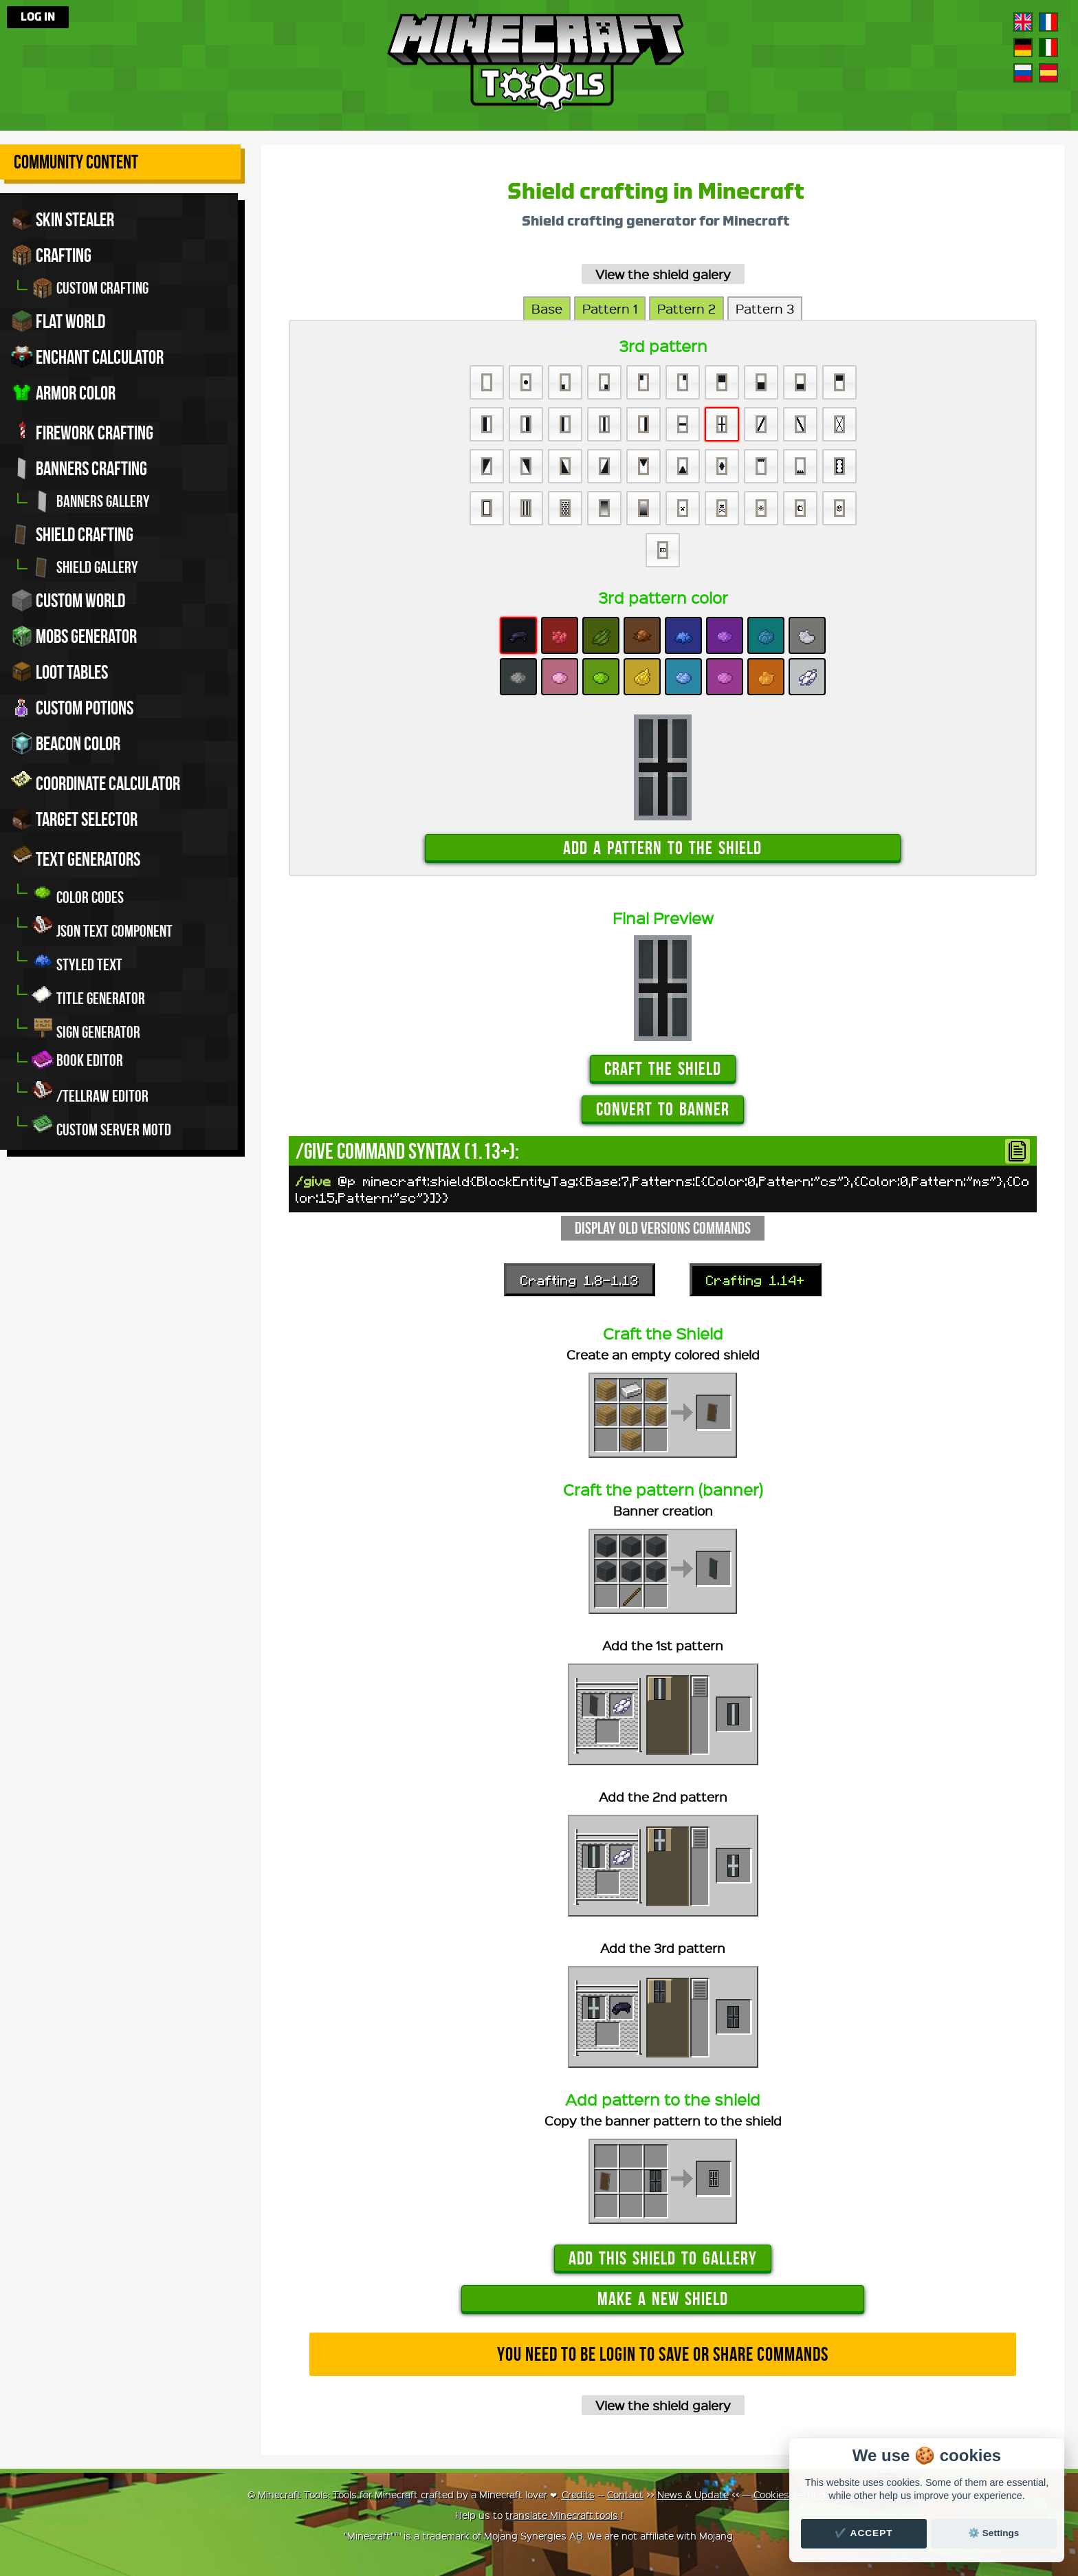 This screenshot has height=2576, width=1078. What do you see at coordinates (561, 2515) in the screenshot?
I see `translate Minecraft.tools` at bounding box center [561, 2515].